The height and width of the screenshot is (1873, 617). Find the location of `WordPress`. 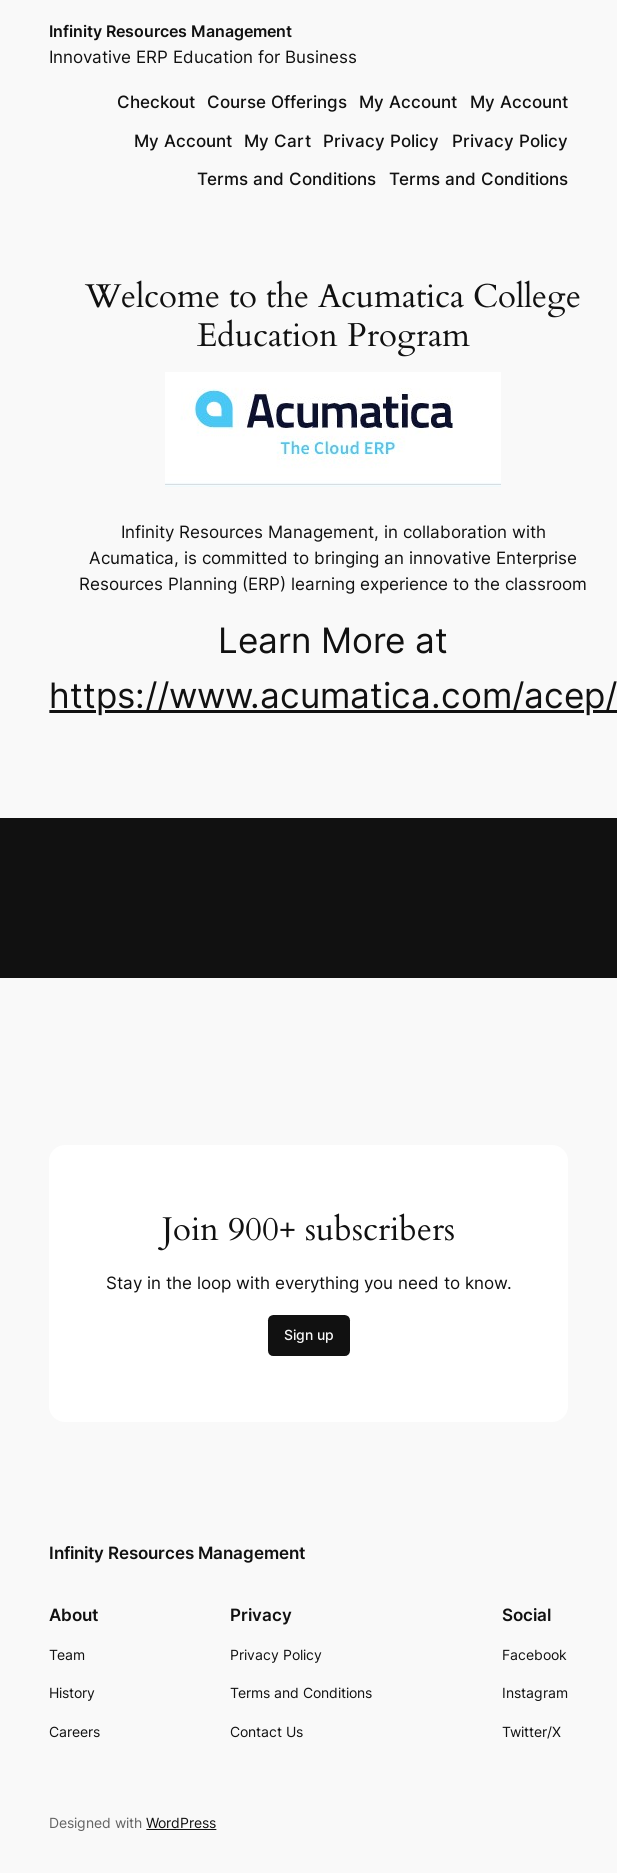

WordPress is located at coordinates (181, 1822).